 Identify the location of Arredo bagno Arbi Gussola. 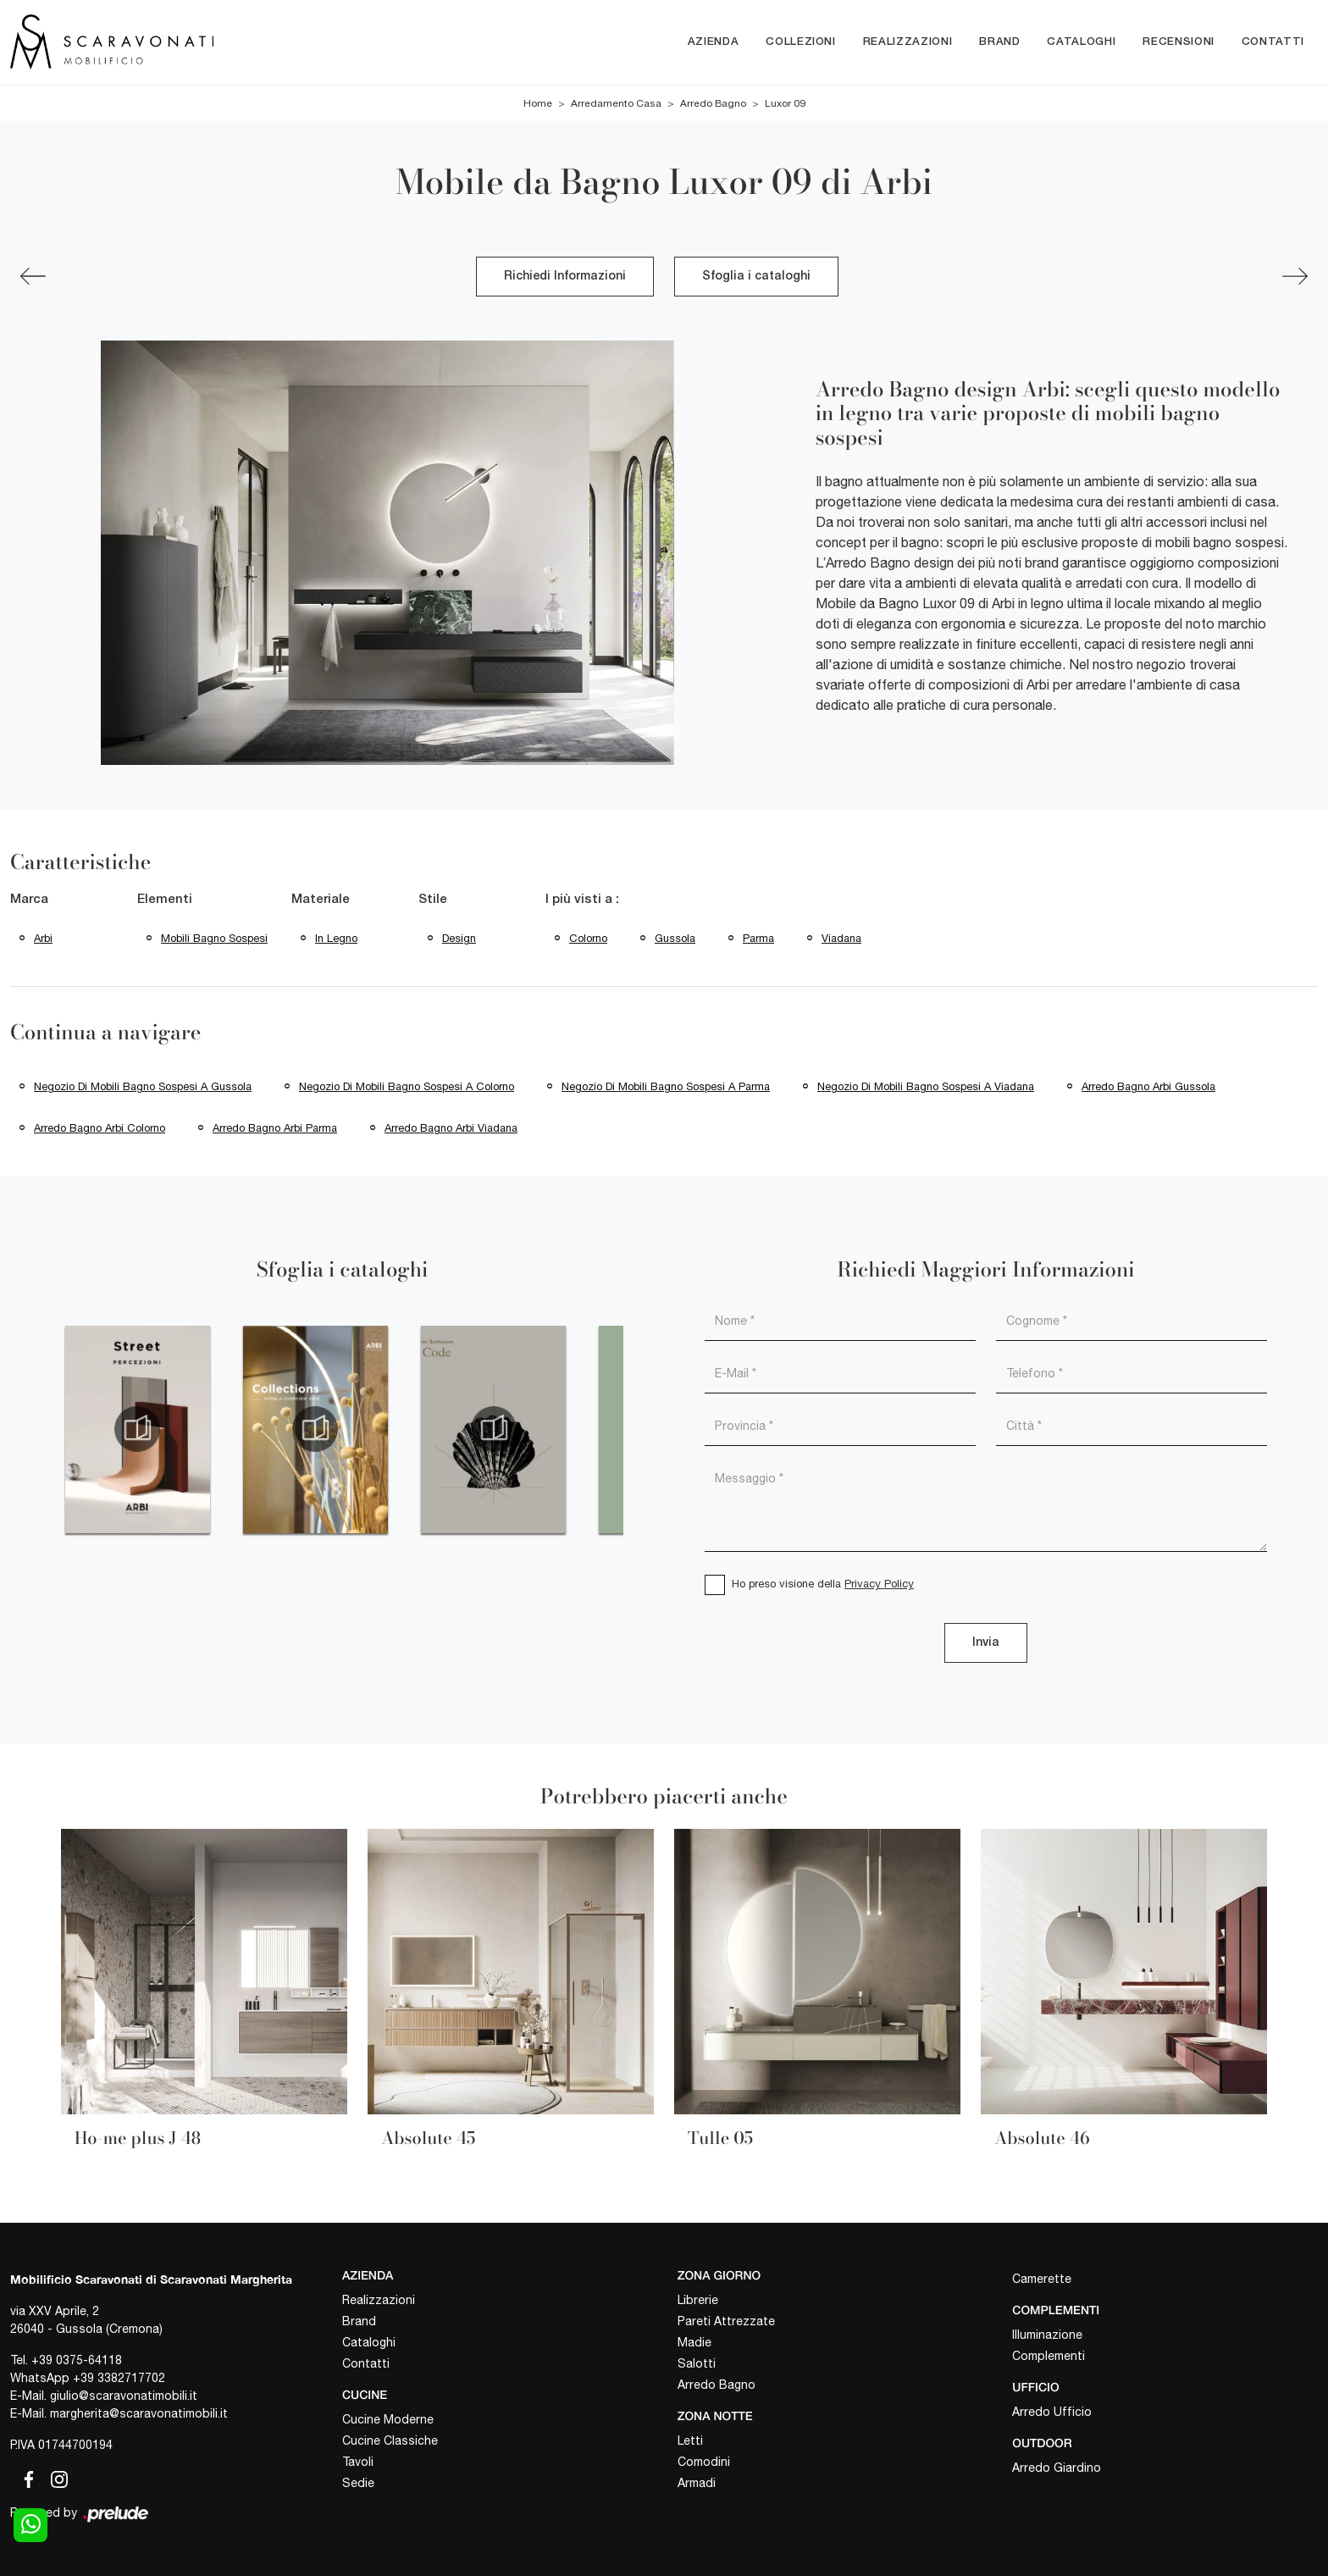
(1148, 1086).